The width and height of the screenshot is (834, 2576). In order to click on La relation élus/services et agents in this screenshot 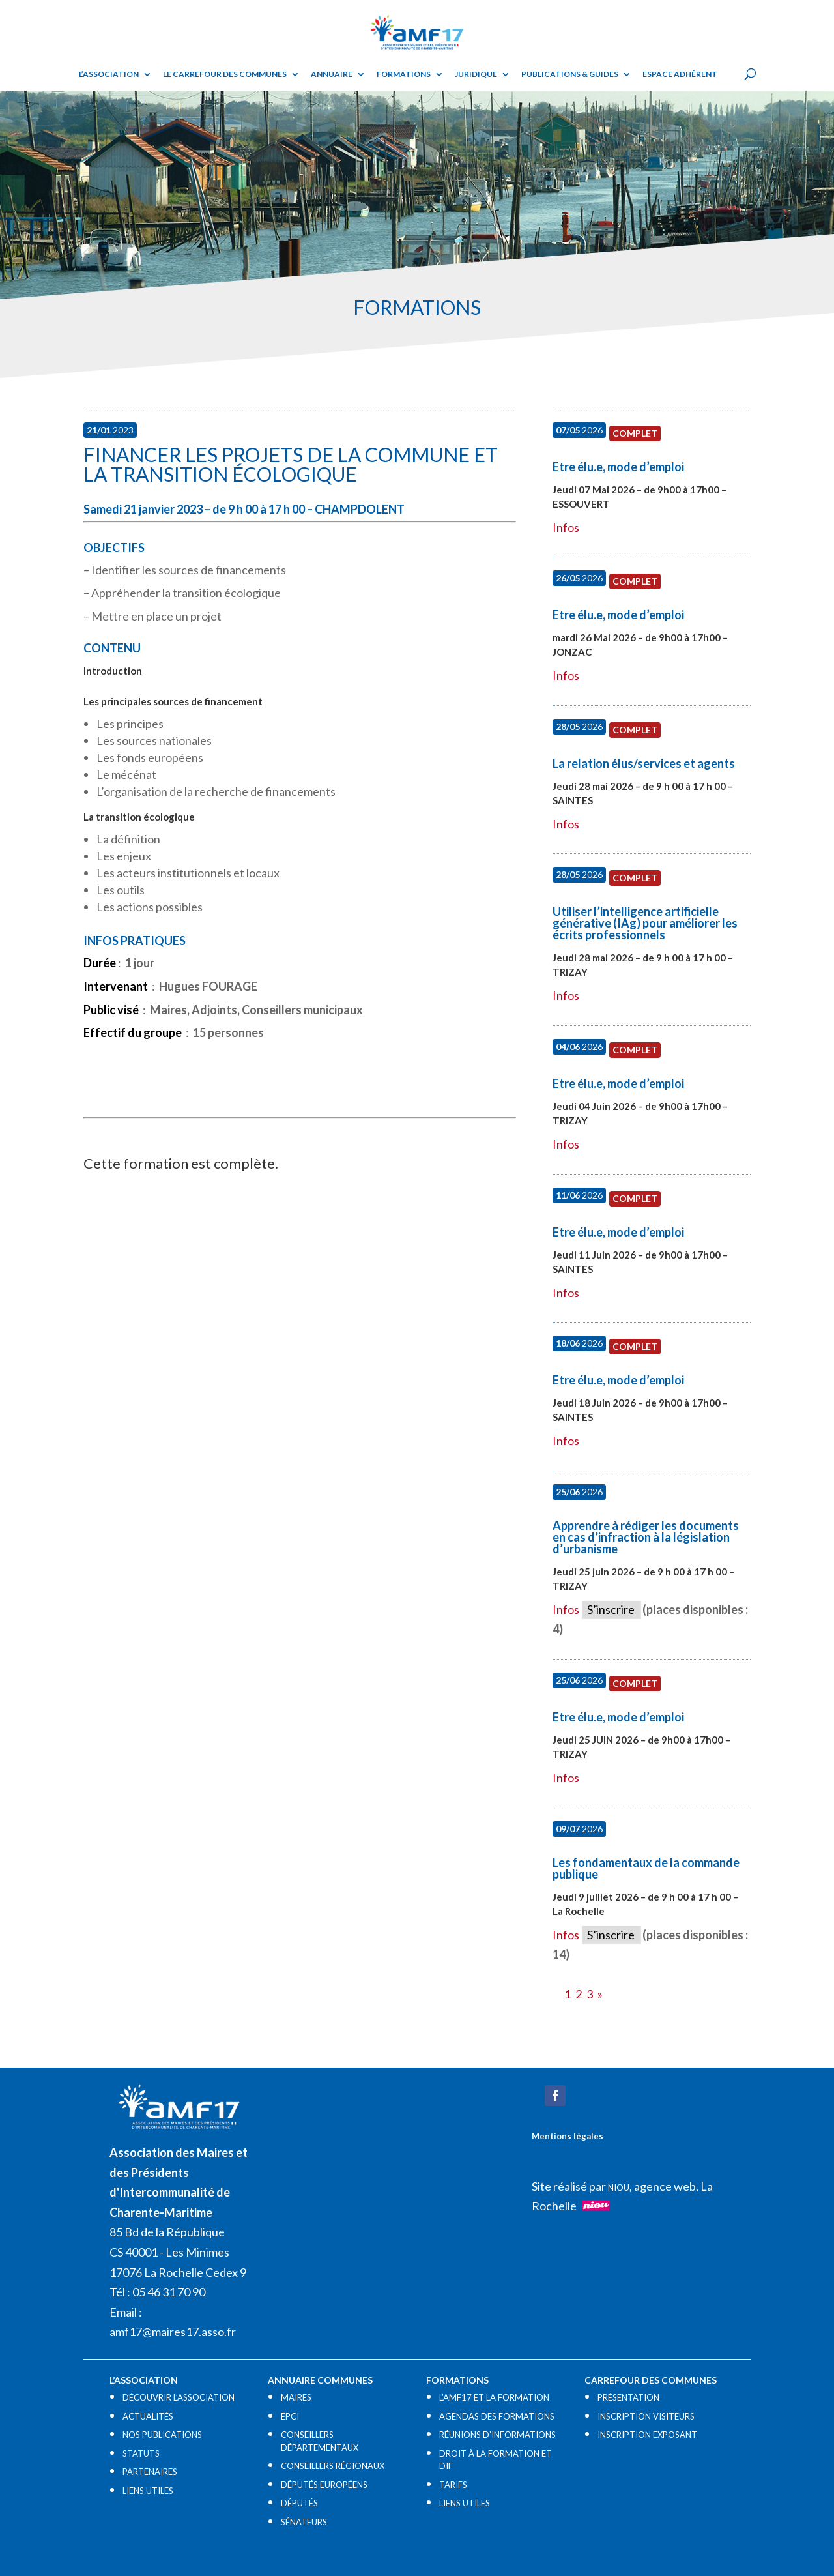, I will do `click(644, 763)`.